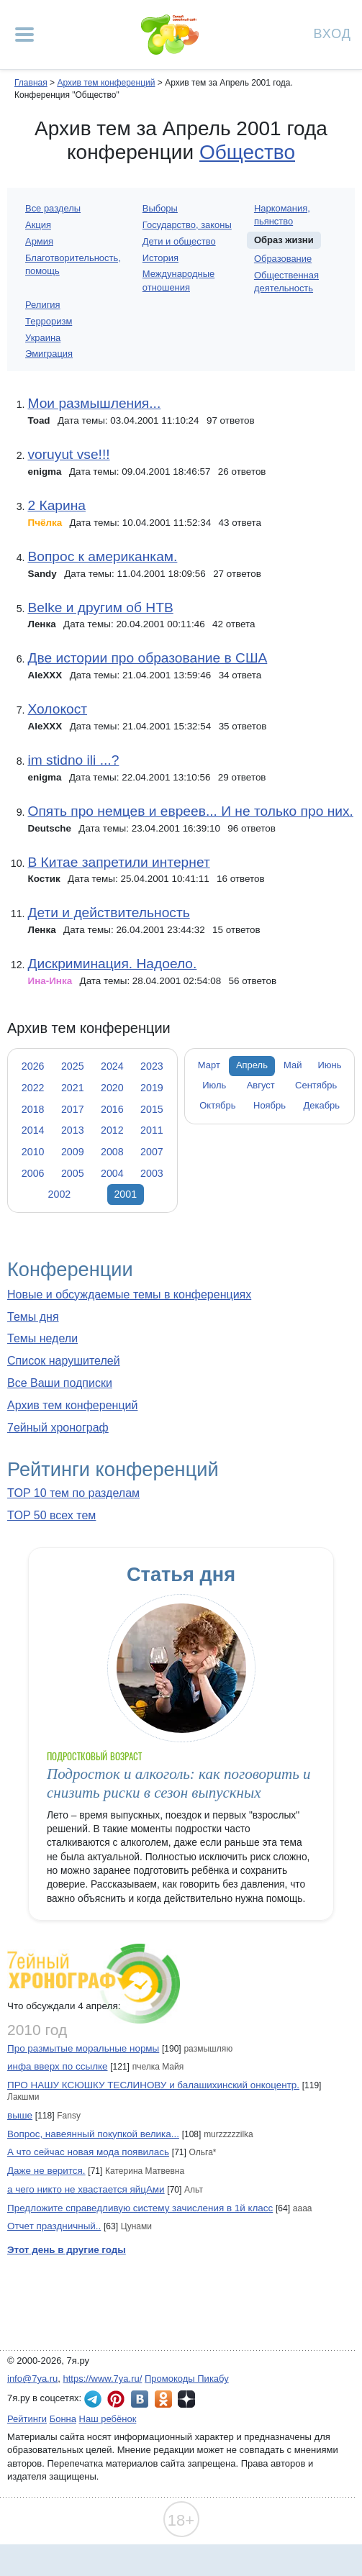  I want to click on Общество, so click(247, 152).